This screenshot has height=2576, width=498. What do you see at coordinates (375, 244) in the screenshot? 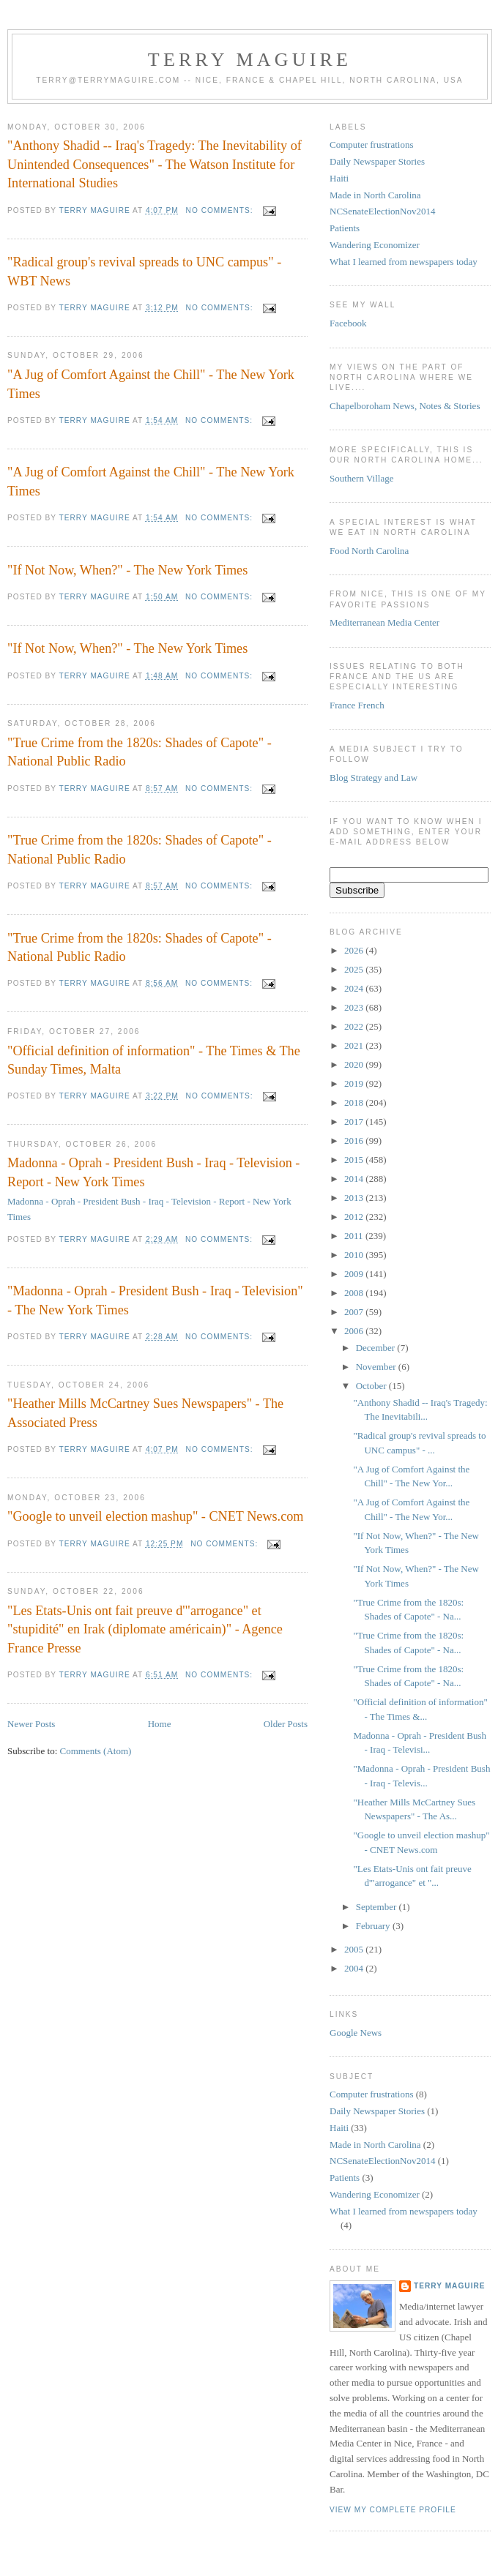
I see `Wandering Economizer` at bounding box center [375, 244].